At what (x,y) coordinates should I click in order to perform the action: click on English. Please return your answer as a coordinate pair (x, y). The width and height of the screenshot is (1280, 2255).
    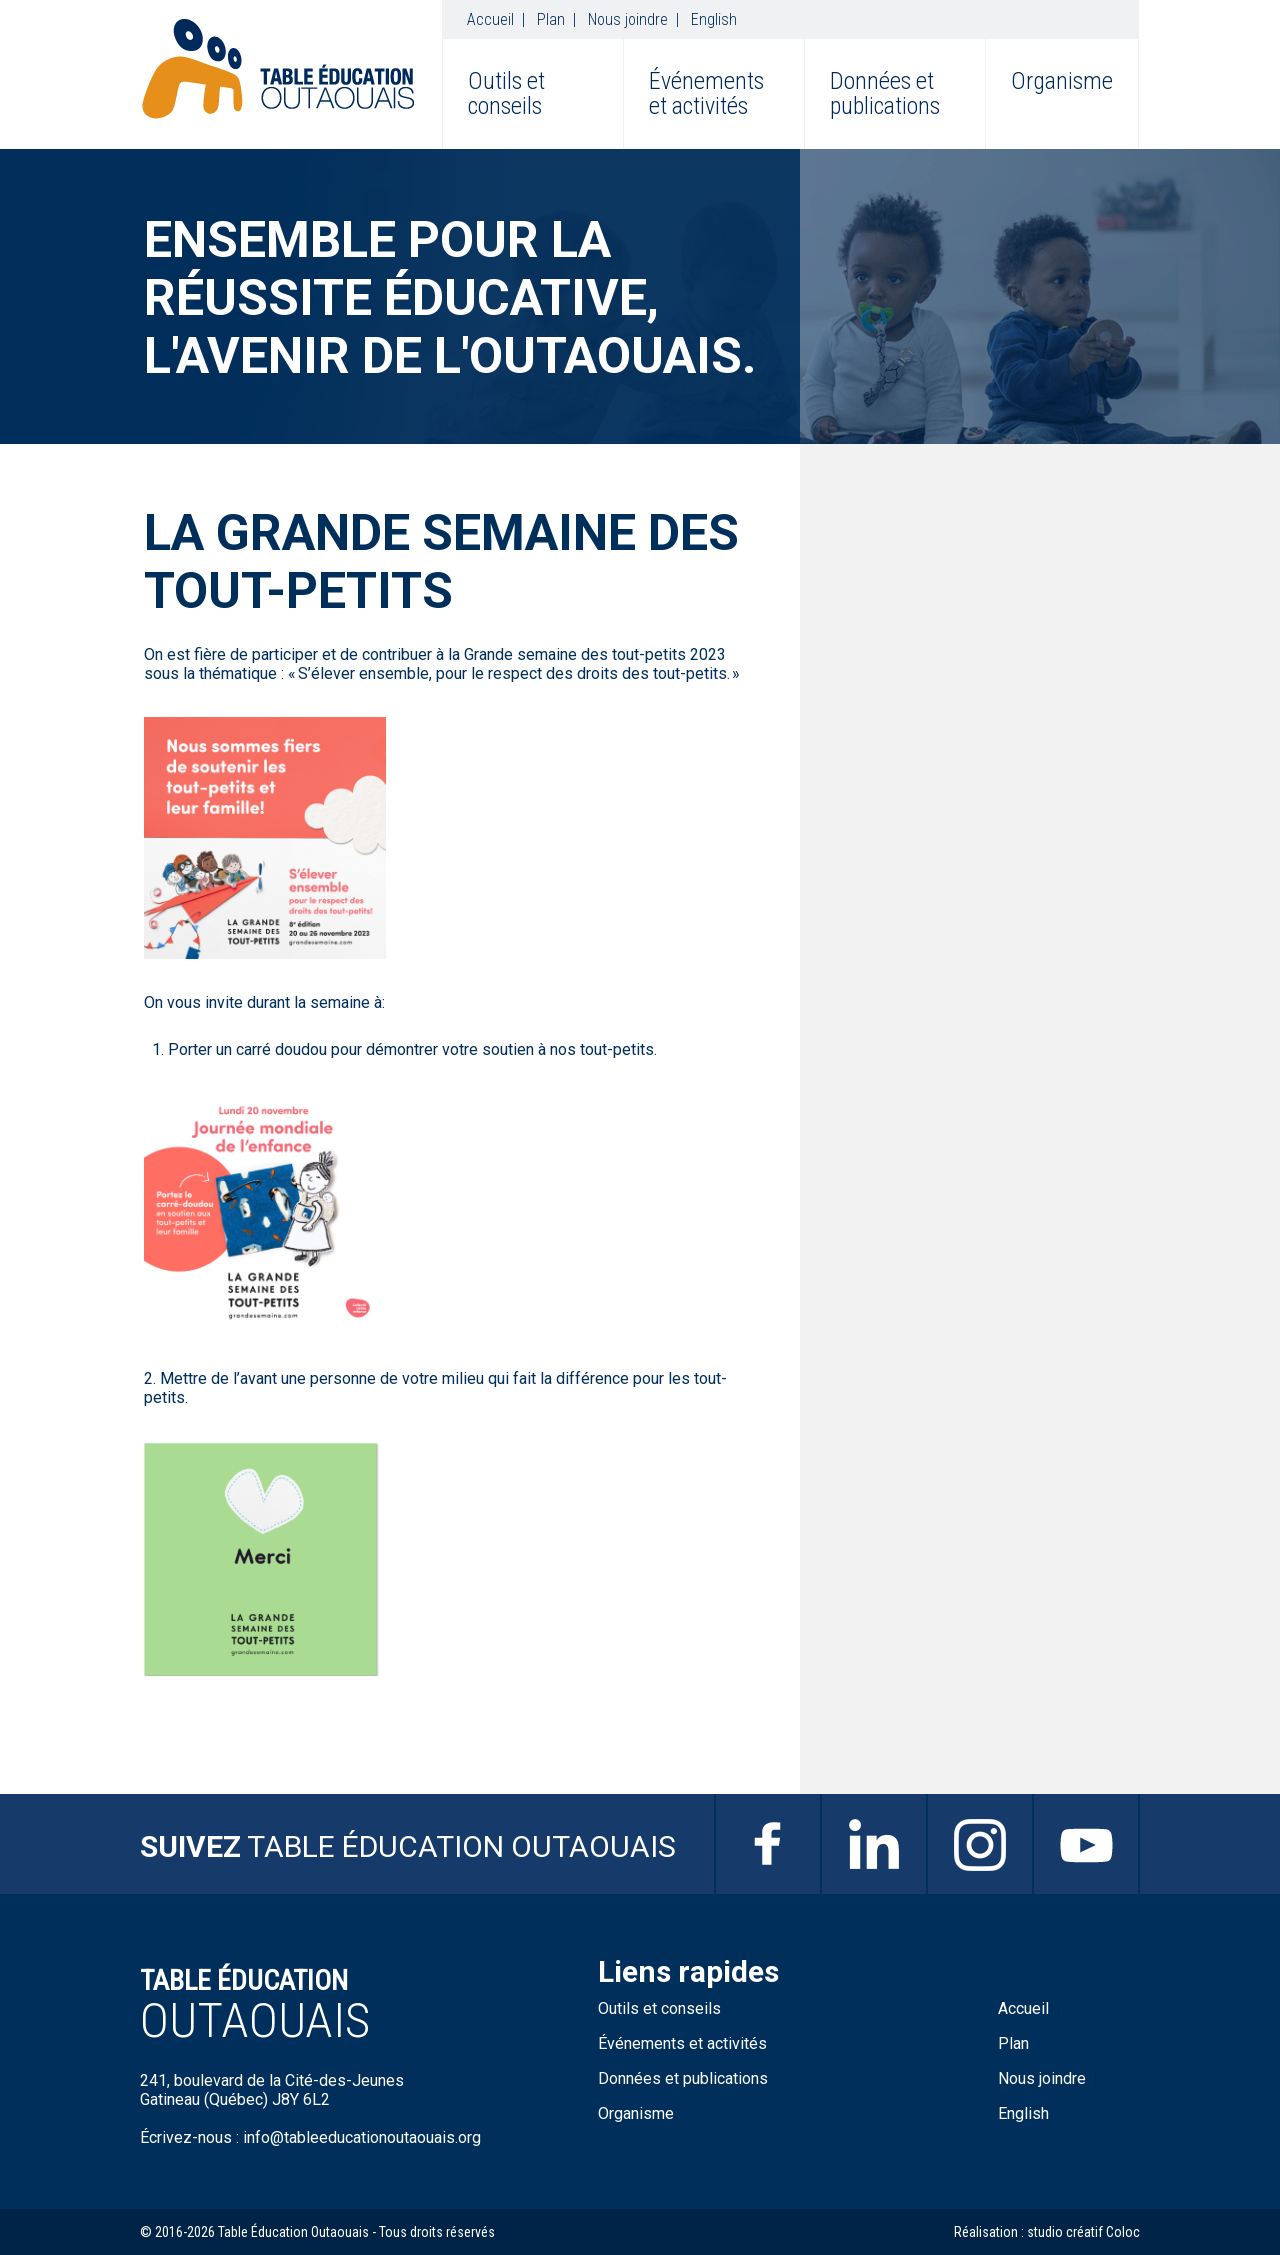
    Looking at the image, I should click on (714, 19).